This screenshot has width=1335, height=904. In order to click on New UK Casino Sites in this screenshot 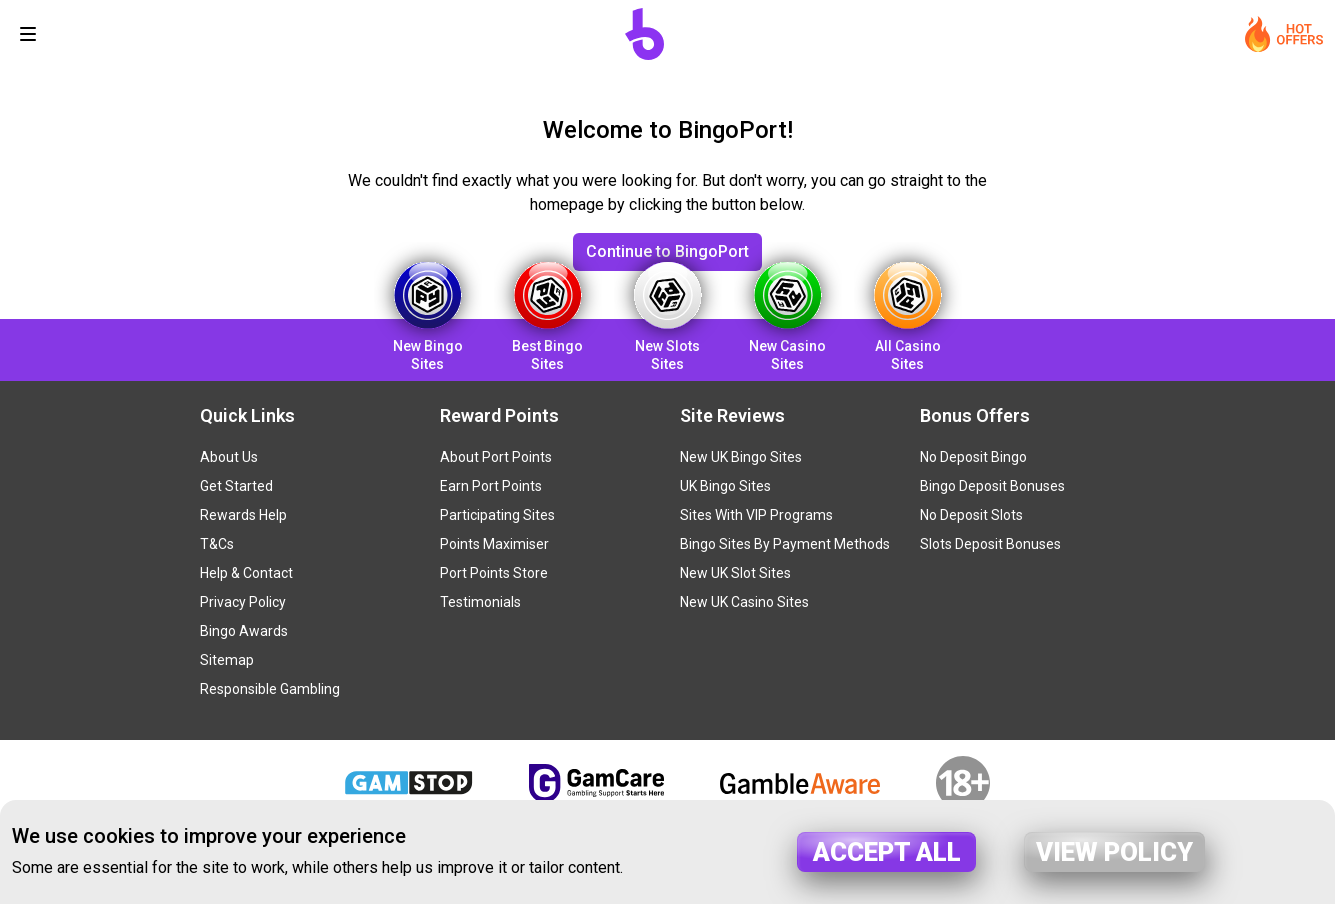, I will do `click(744, 602)`.